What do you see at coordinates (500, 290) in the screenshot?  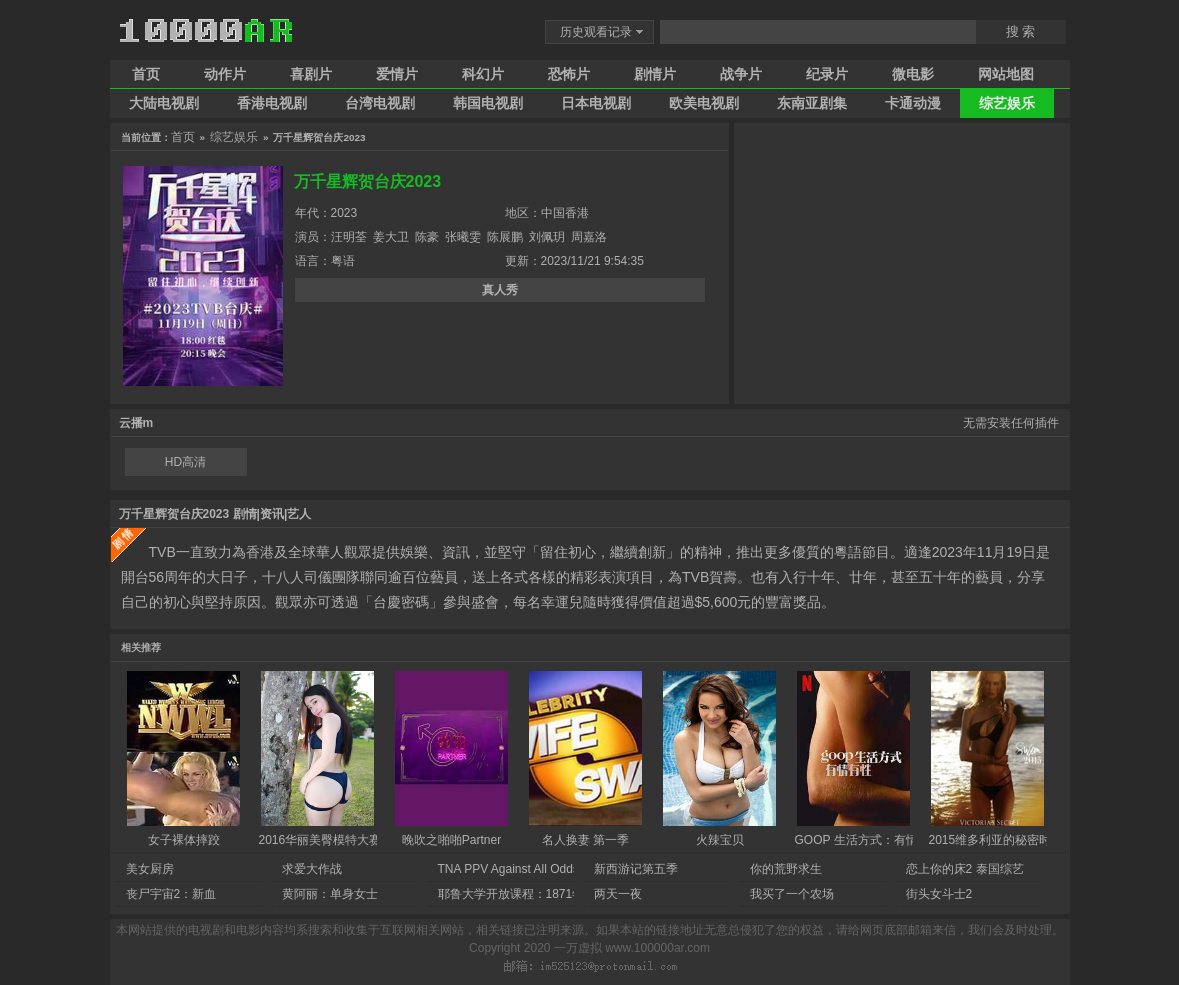 I see `真人秀` at bounding box center [500, 290].